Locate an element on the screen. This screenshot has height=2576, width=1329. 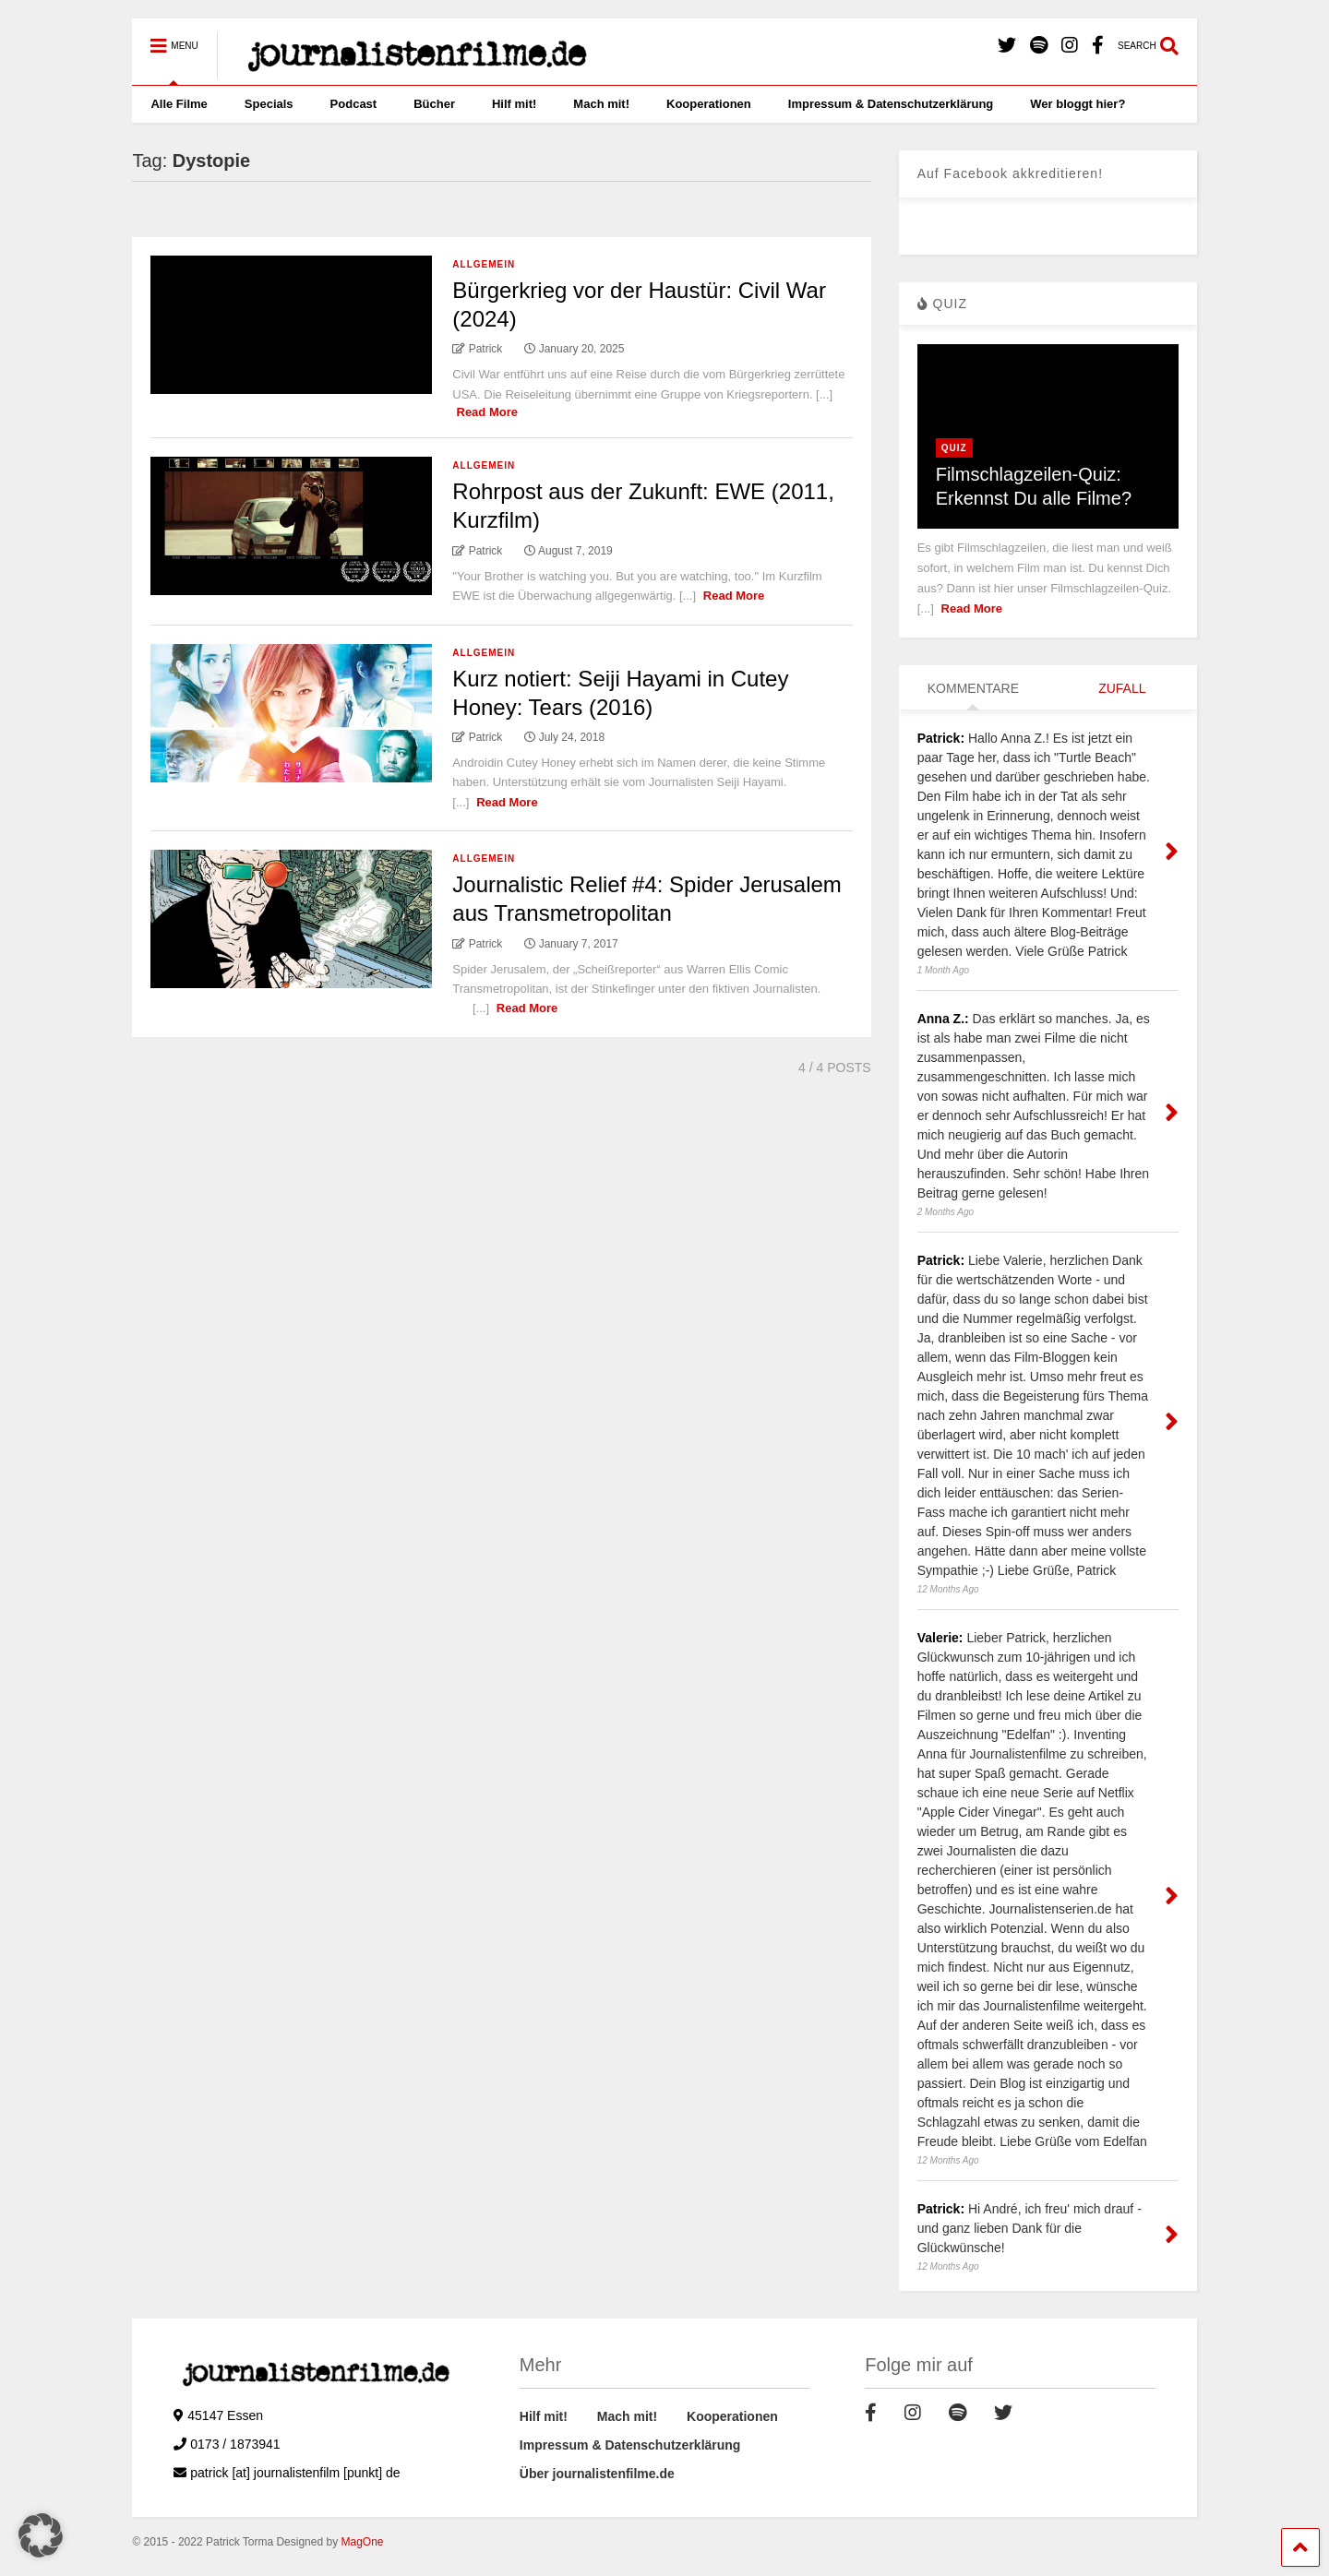
Specials is located at coordinates (269, 104).